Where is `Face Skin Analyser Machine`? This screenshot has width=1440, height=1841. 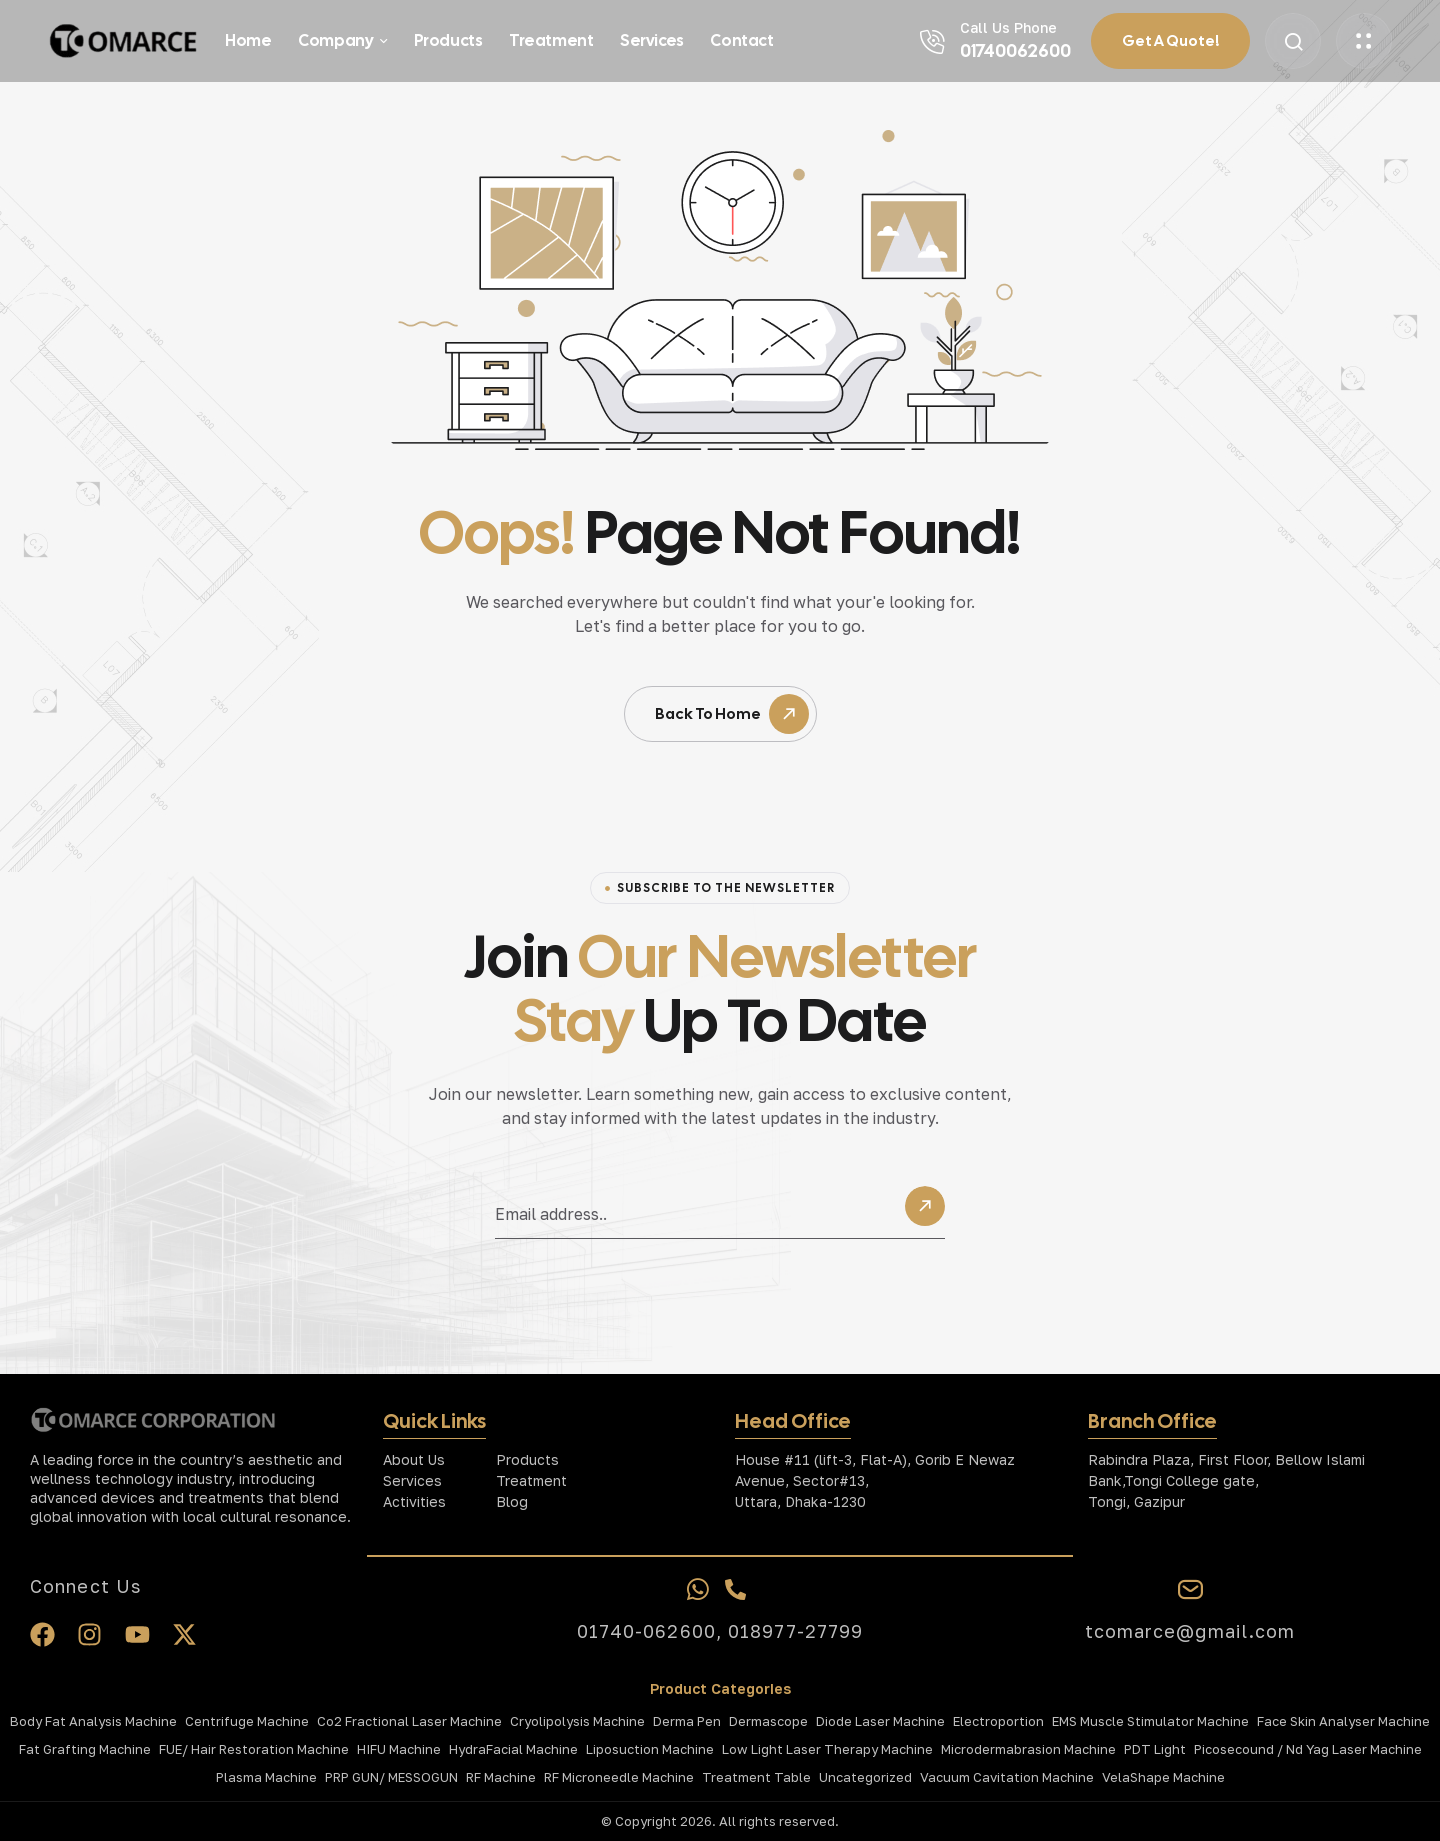 Face Skin Analyser Machine is located at coordinates (1343, 1721).